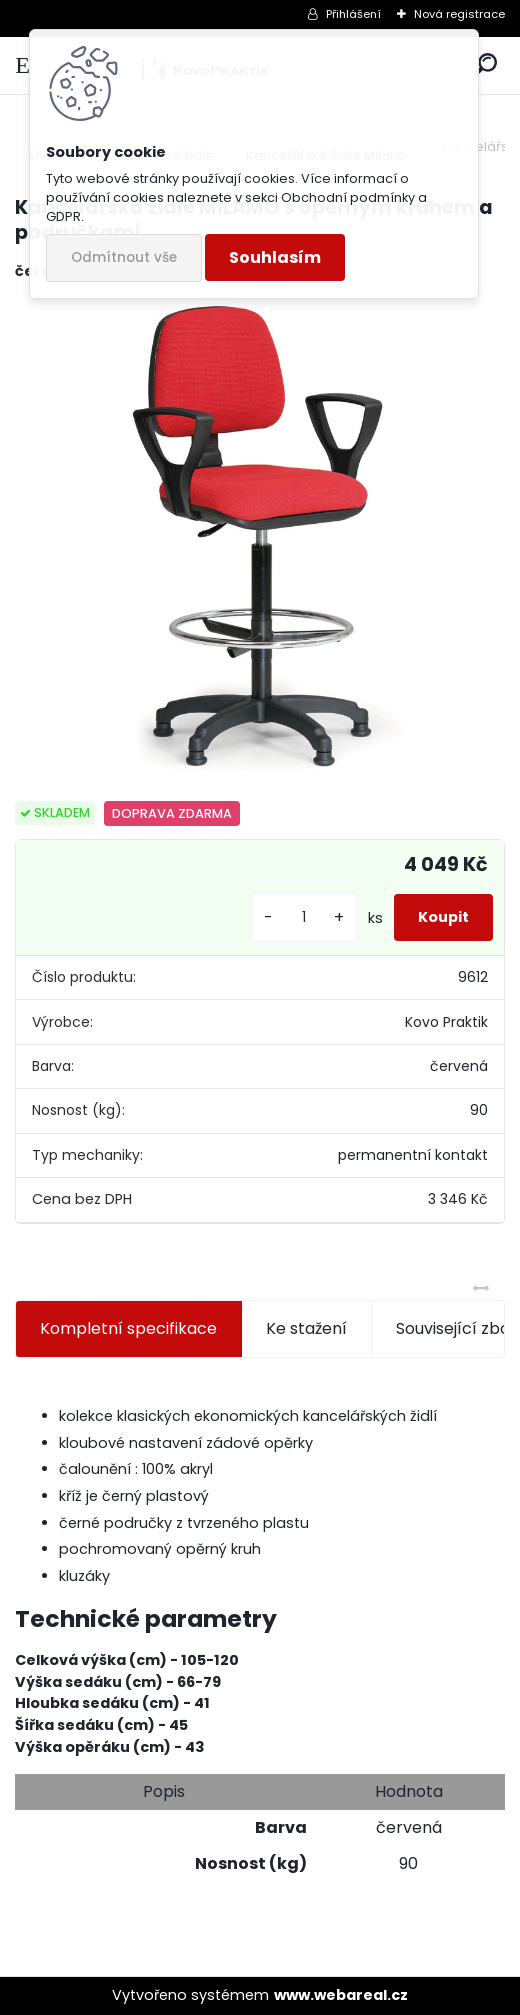  Describe the element at coordinates (128, 1328) in the screenshot. I see `Kompletní specifikace` at that location.